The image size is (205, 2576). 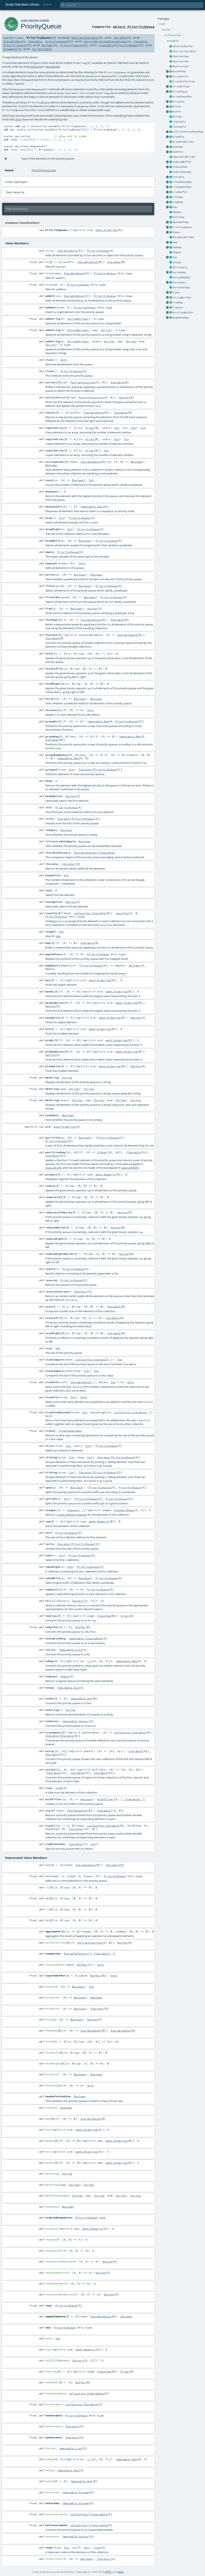 What do you see at coordinates (53, 1168) in the screenshot?
I see `scala.util.Left` at bounding box center [53, 1168].